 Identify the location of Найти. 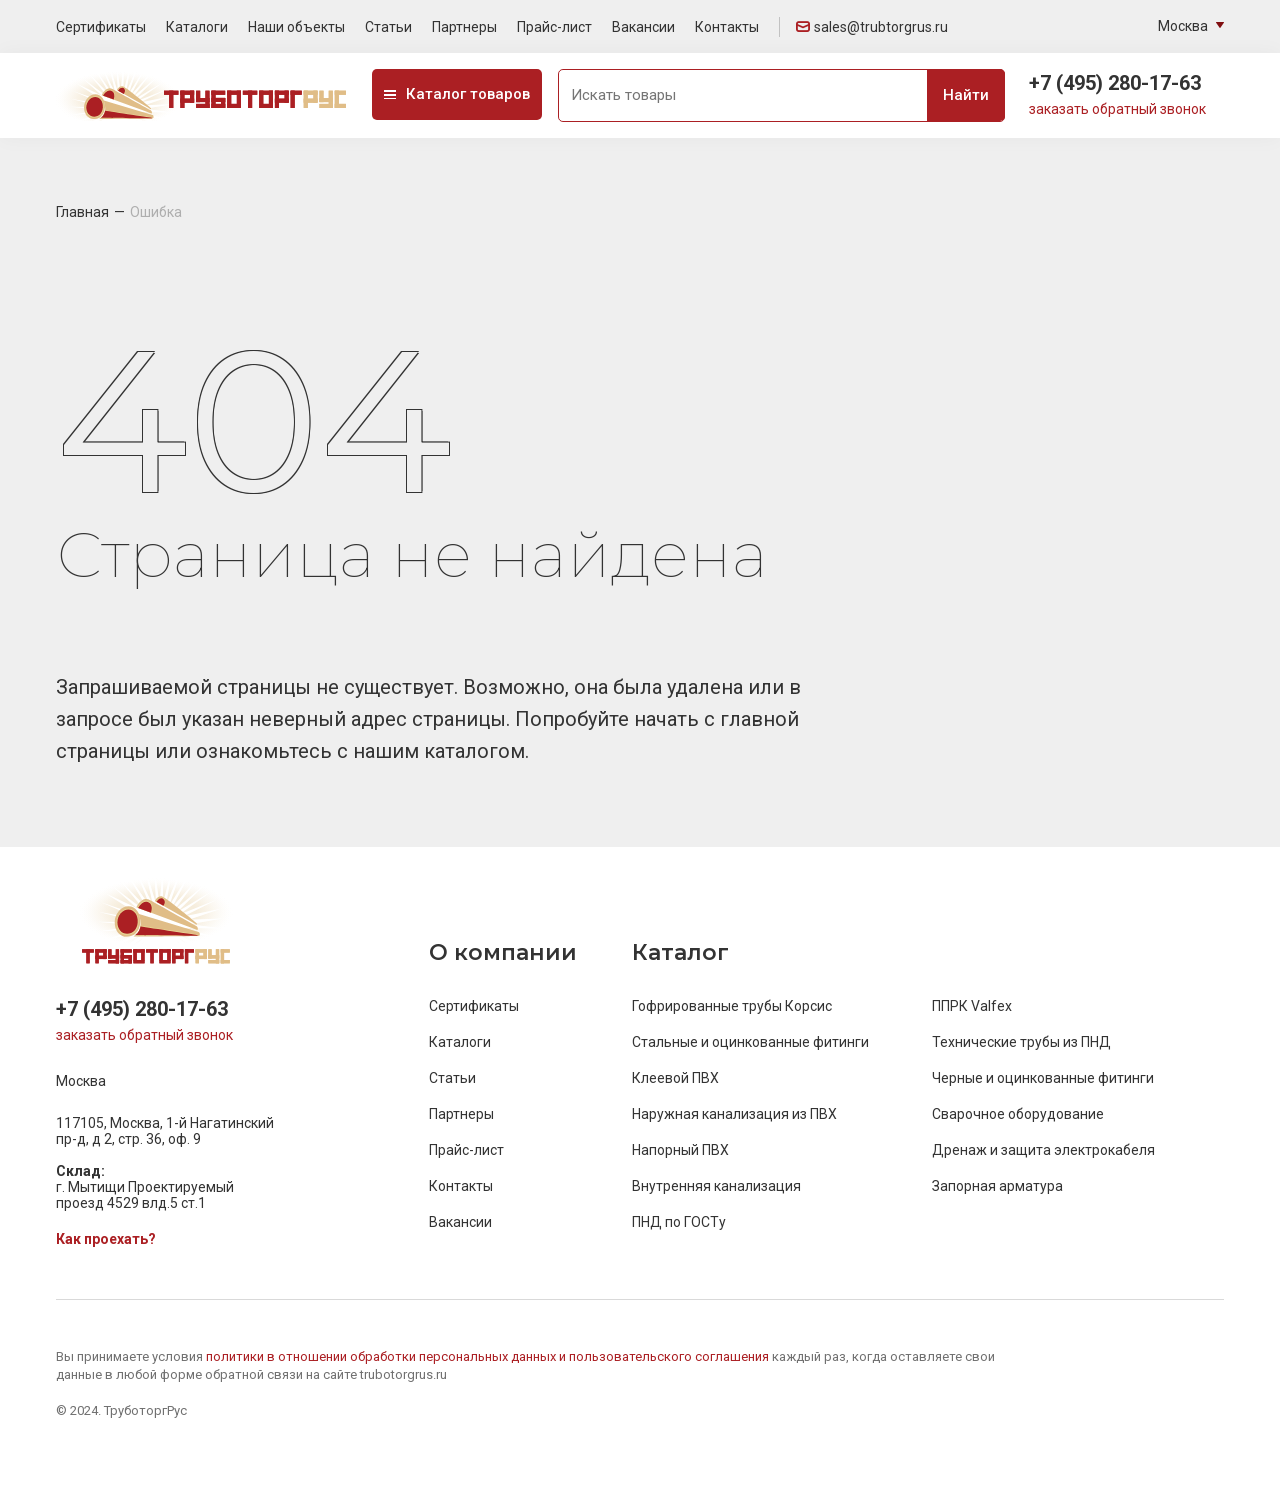
(966, 95).